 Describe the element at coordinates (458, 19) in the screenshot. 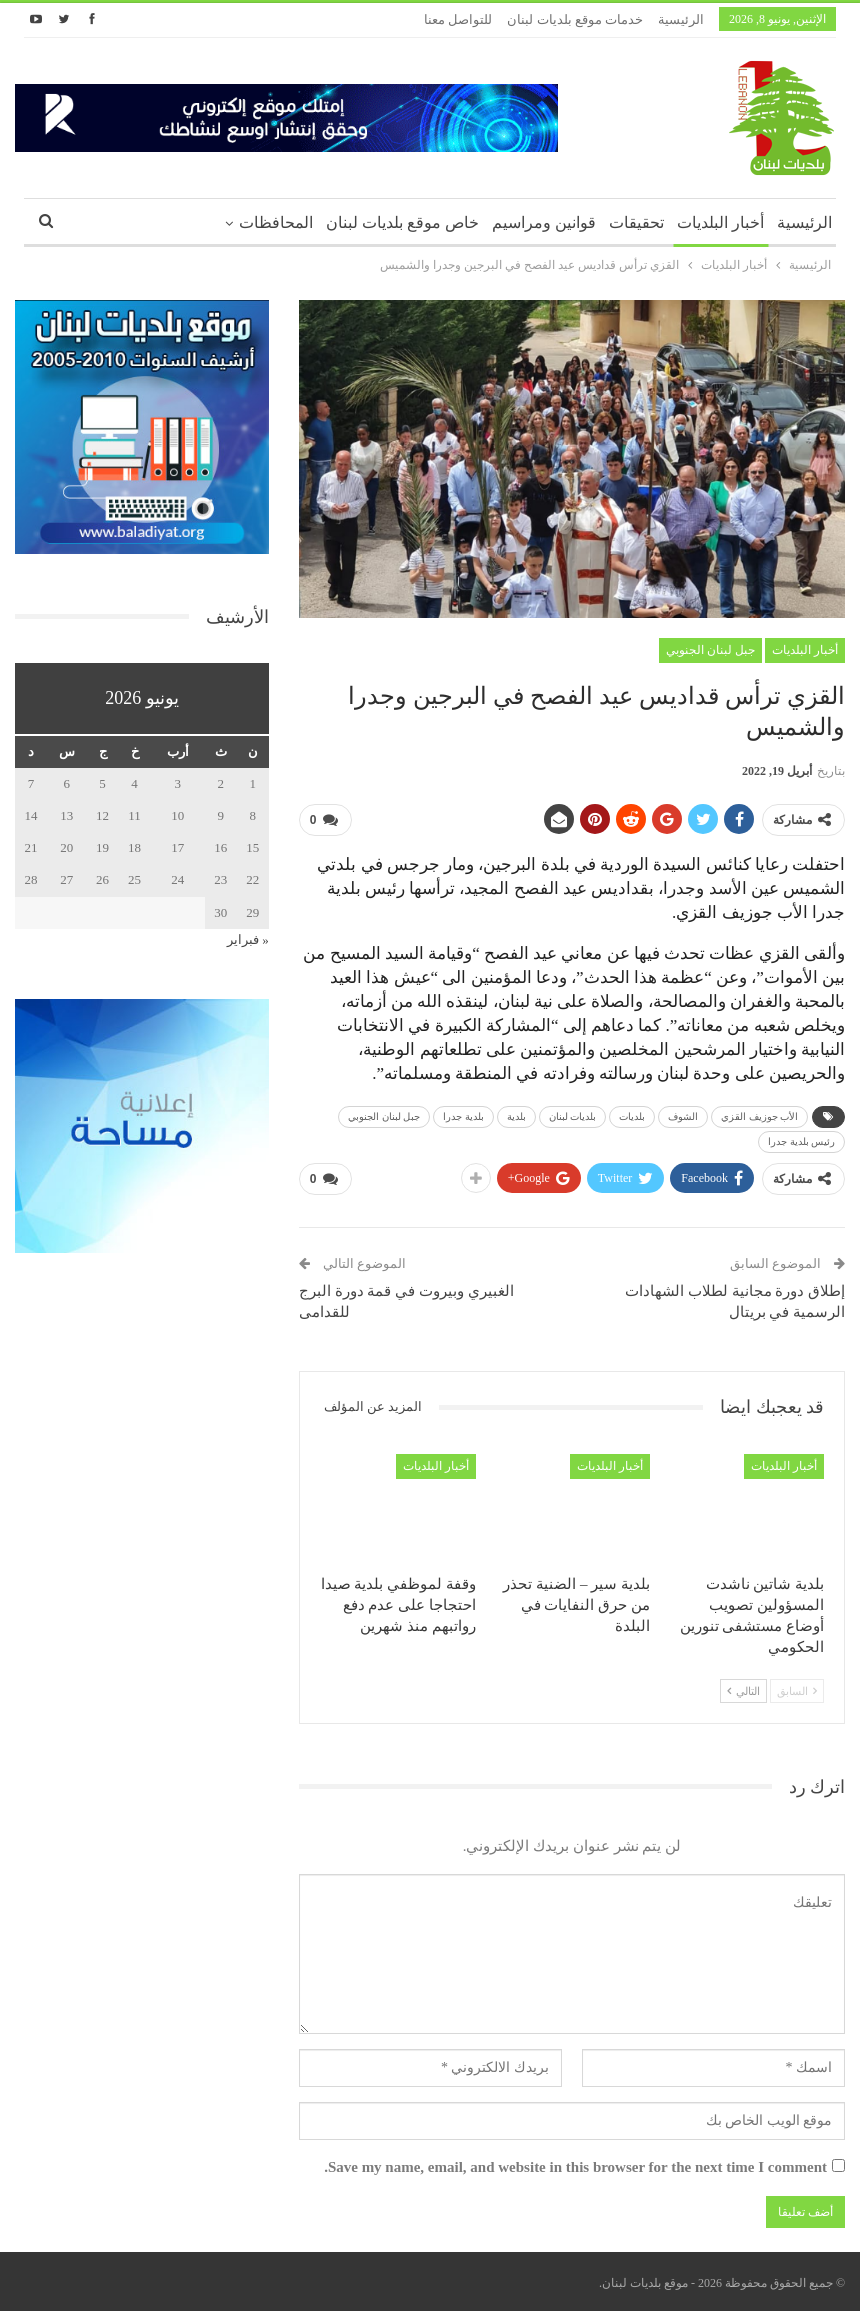

I see `للتواصل معنا` at that location.